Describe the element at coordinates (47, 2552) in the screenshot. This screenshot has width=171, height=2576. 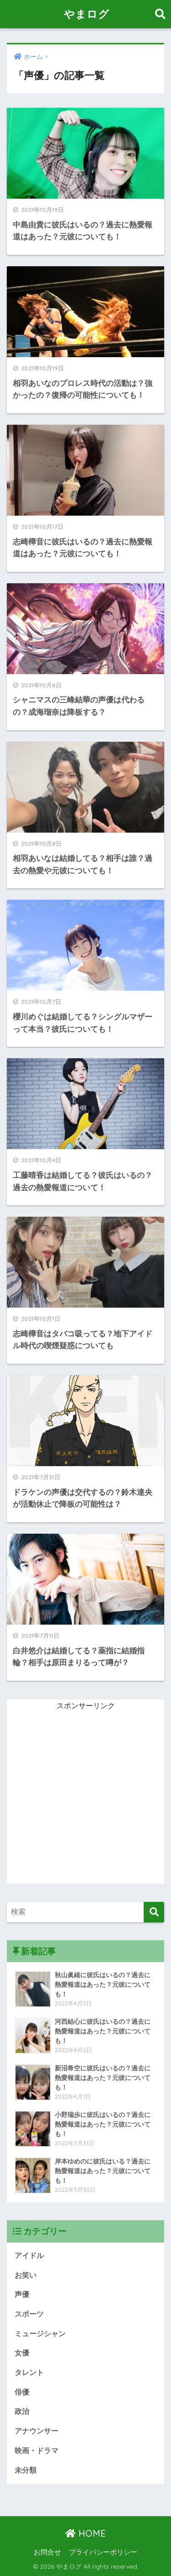
I see `お問合せ` at that location.